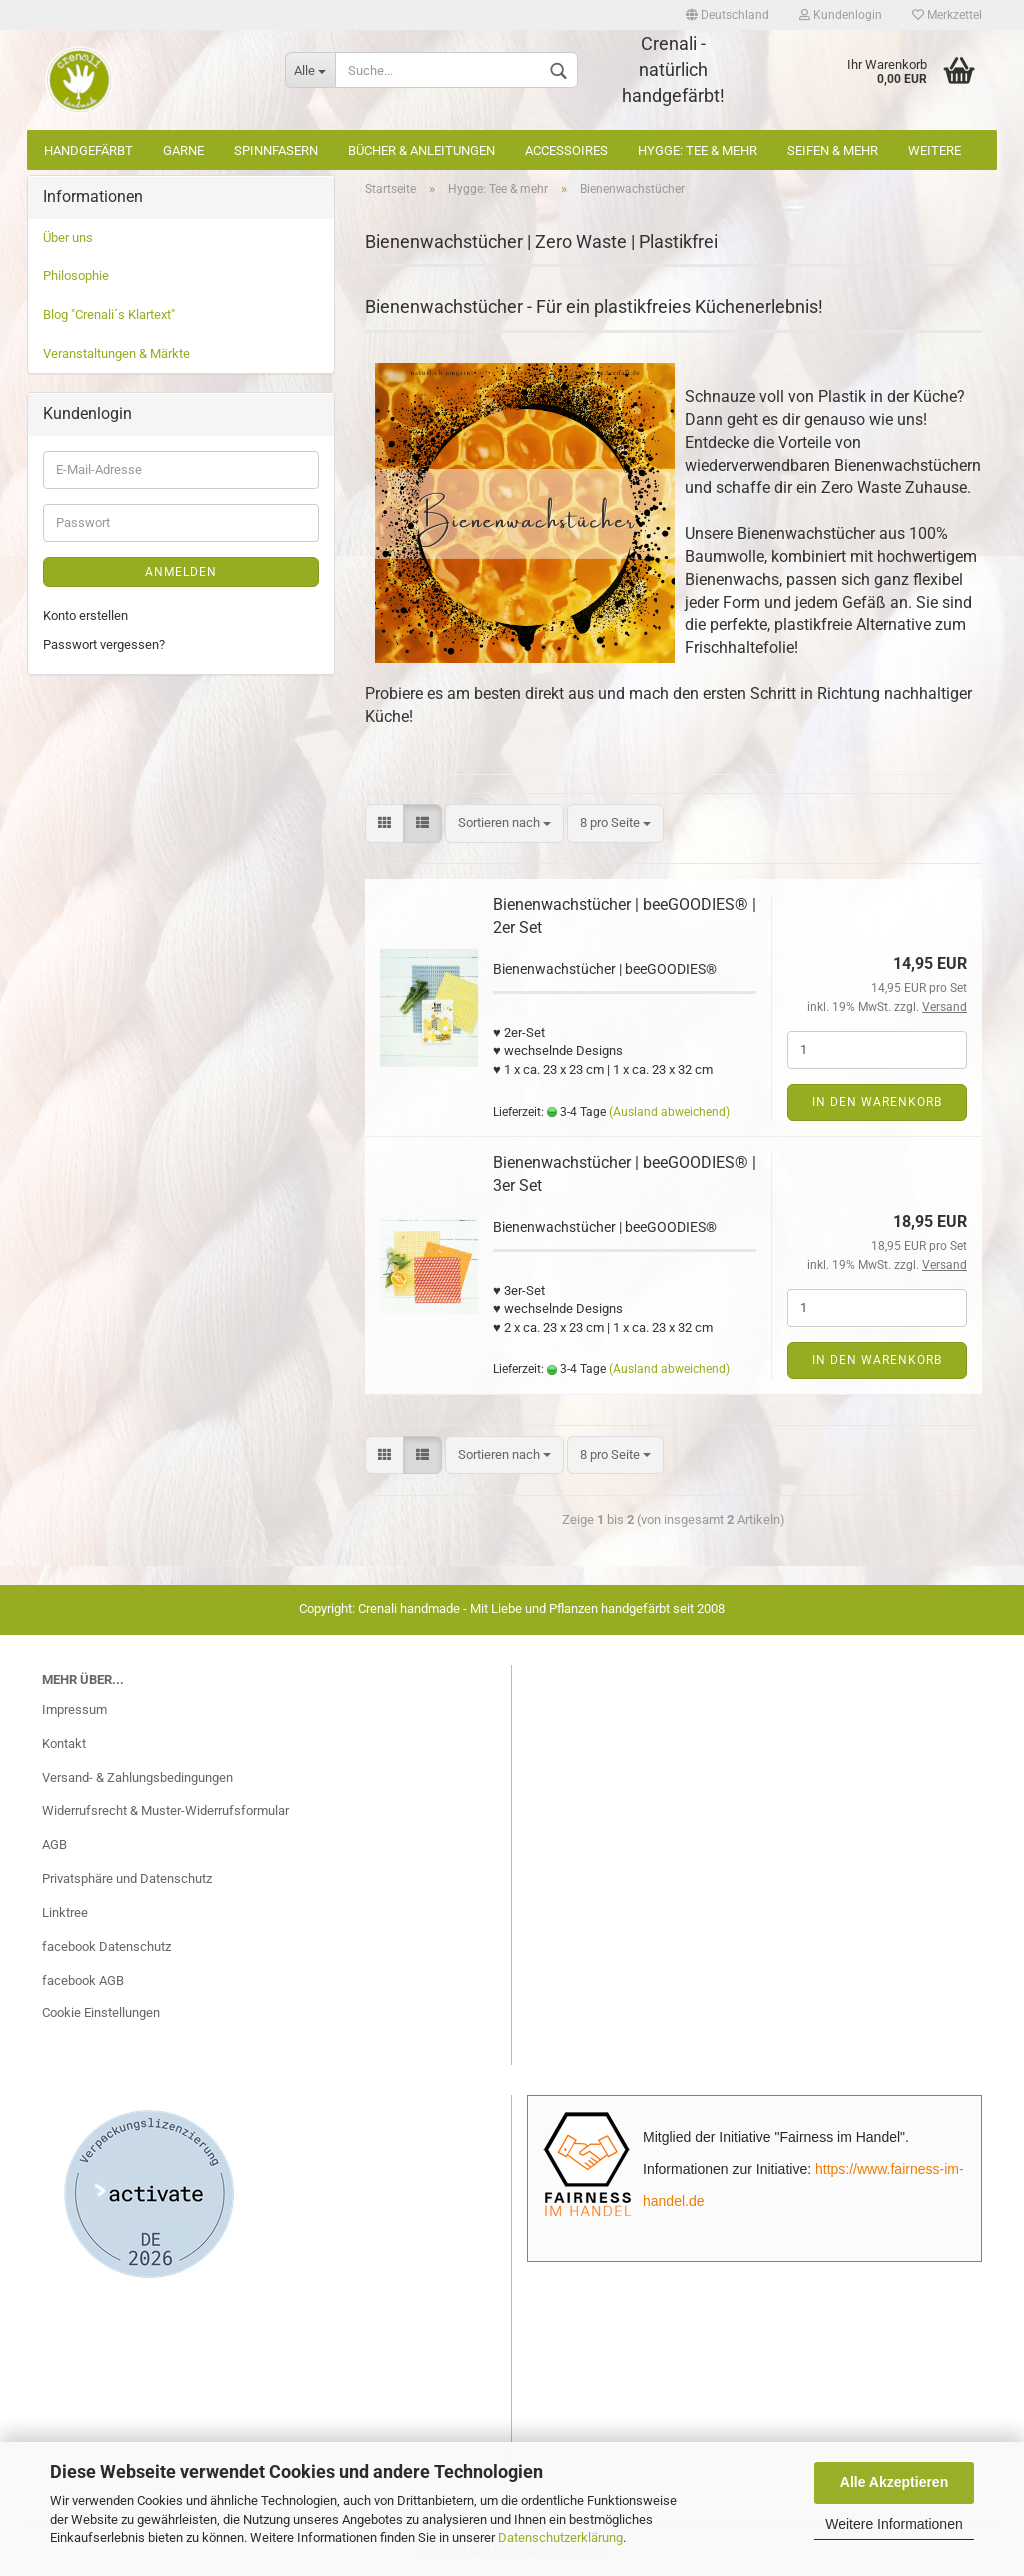  What do you see at coordinates (101, 2012) in the screenshot?
I see `Cookie Einstellungen` at bounding box center [101, 2012].